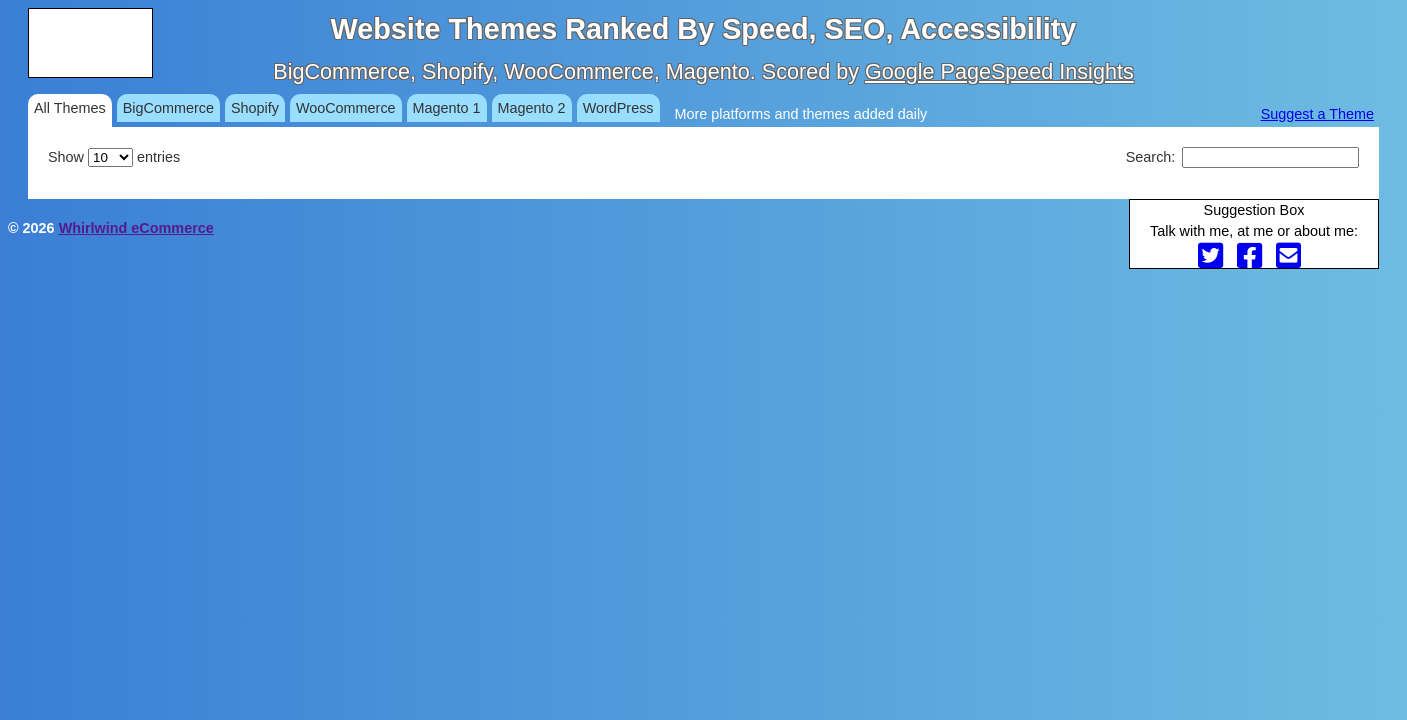 Image resolution: width=1407 pixels, height=720 pixels. What do you see at coordinates (136, 228) in the screenshot?
I see `Whirlwind eCommerce` at bounding box center [136, 228].